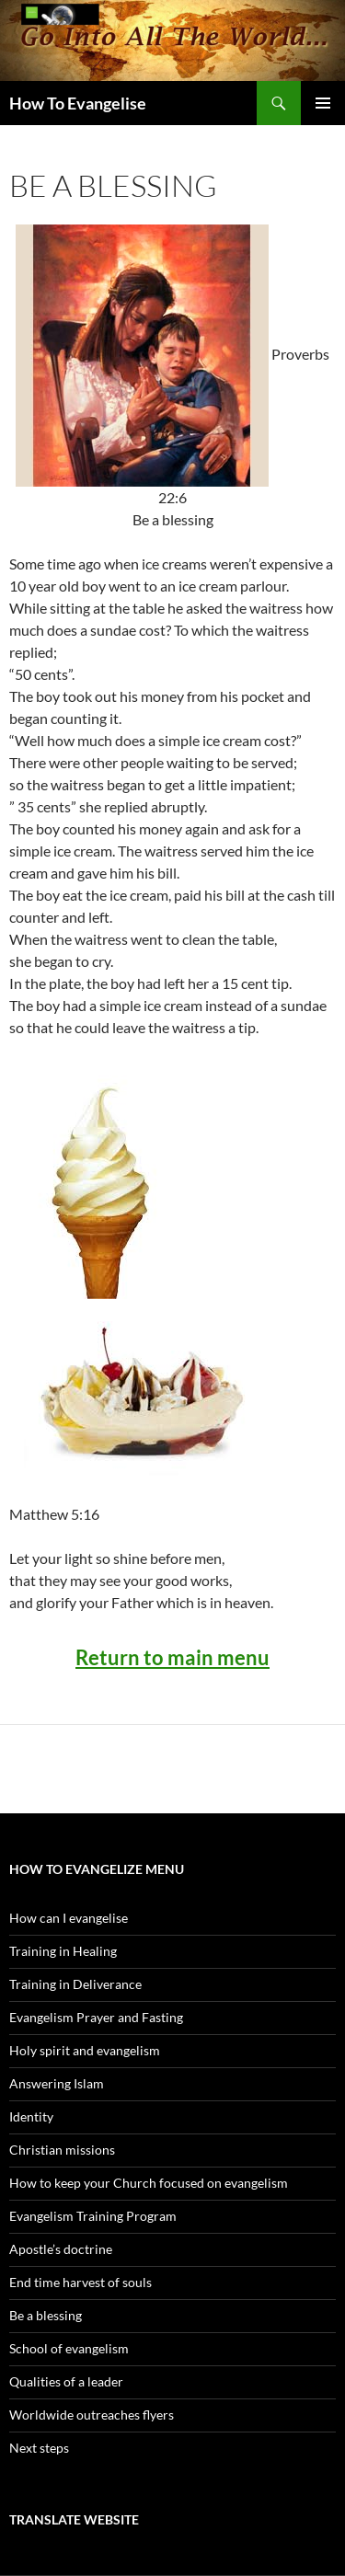 This screenshot has width=345, height=2576. What do you see at coordinates (66, 2381) in the screenshot?
I see `Qualities of a leader` at bounding box center [66, 2381].